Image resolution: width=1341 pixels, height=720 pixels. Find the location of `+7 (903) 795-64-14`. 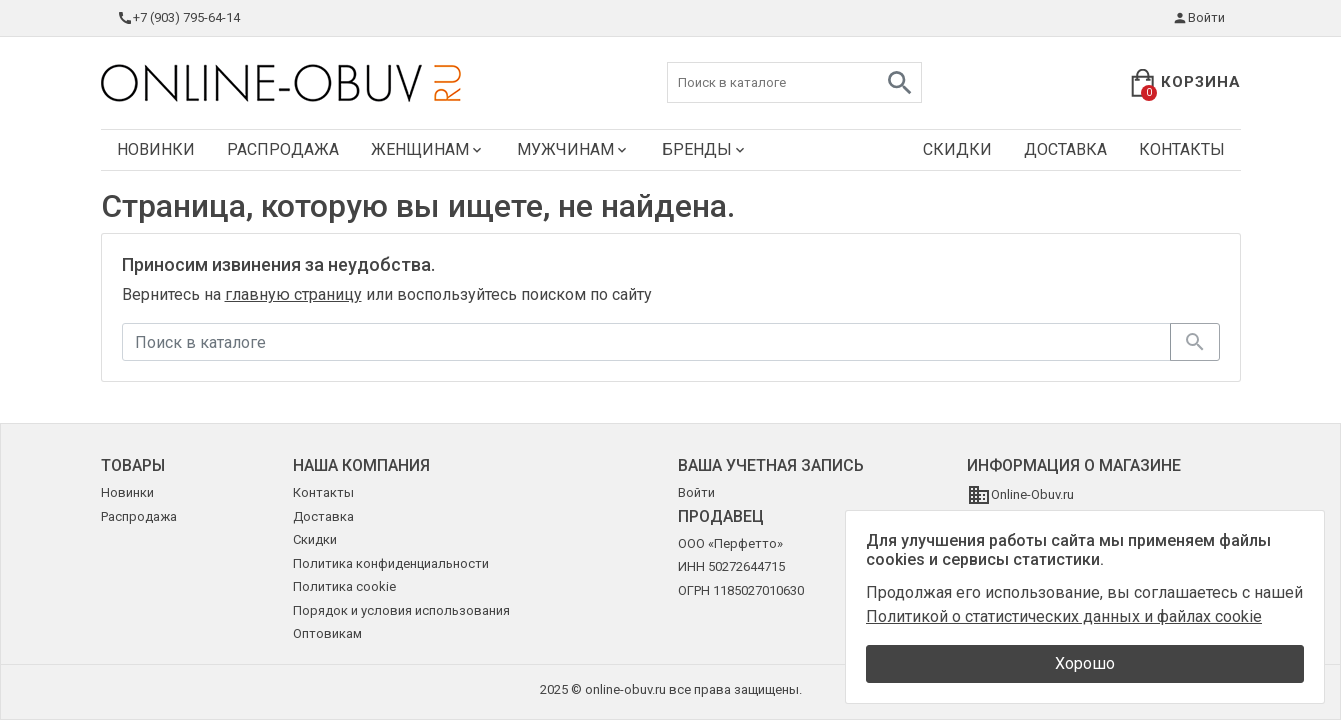

+7 (903) 795-64-14 is located at coordinates (178, 18).